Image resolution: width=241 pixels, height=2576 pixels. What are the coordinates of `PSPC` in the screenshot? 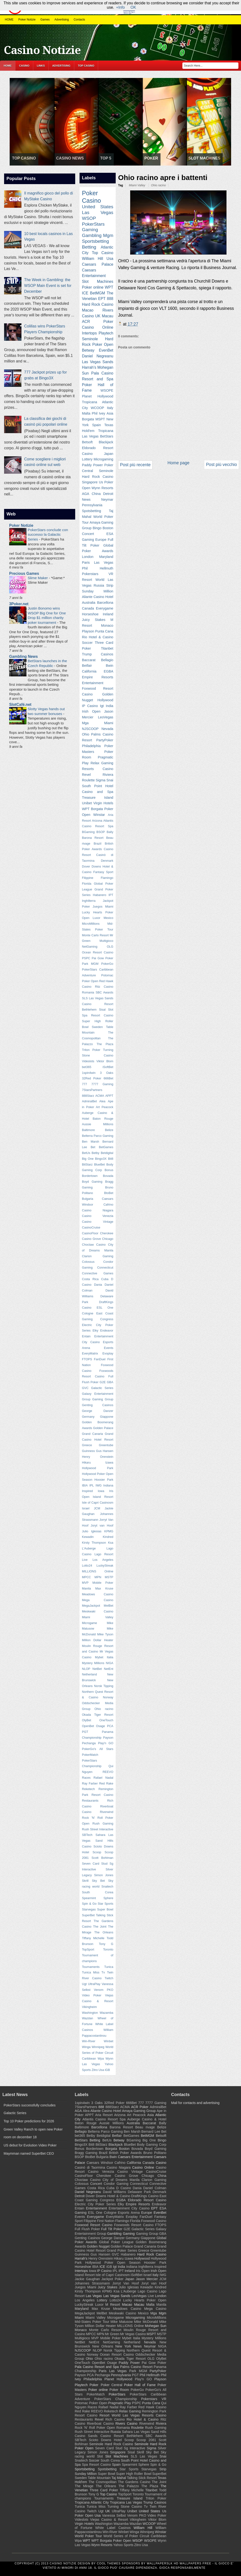 It's located at (86, 958).